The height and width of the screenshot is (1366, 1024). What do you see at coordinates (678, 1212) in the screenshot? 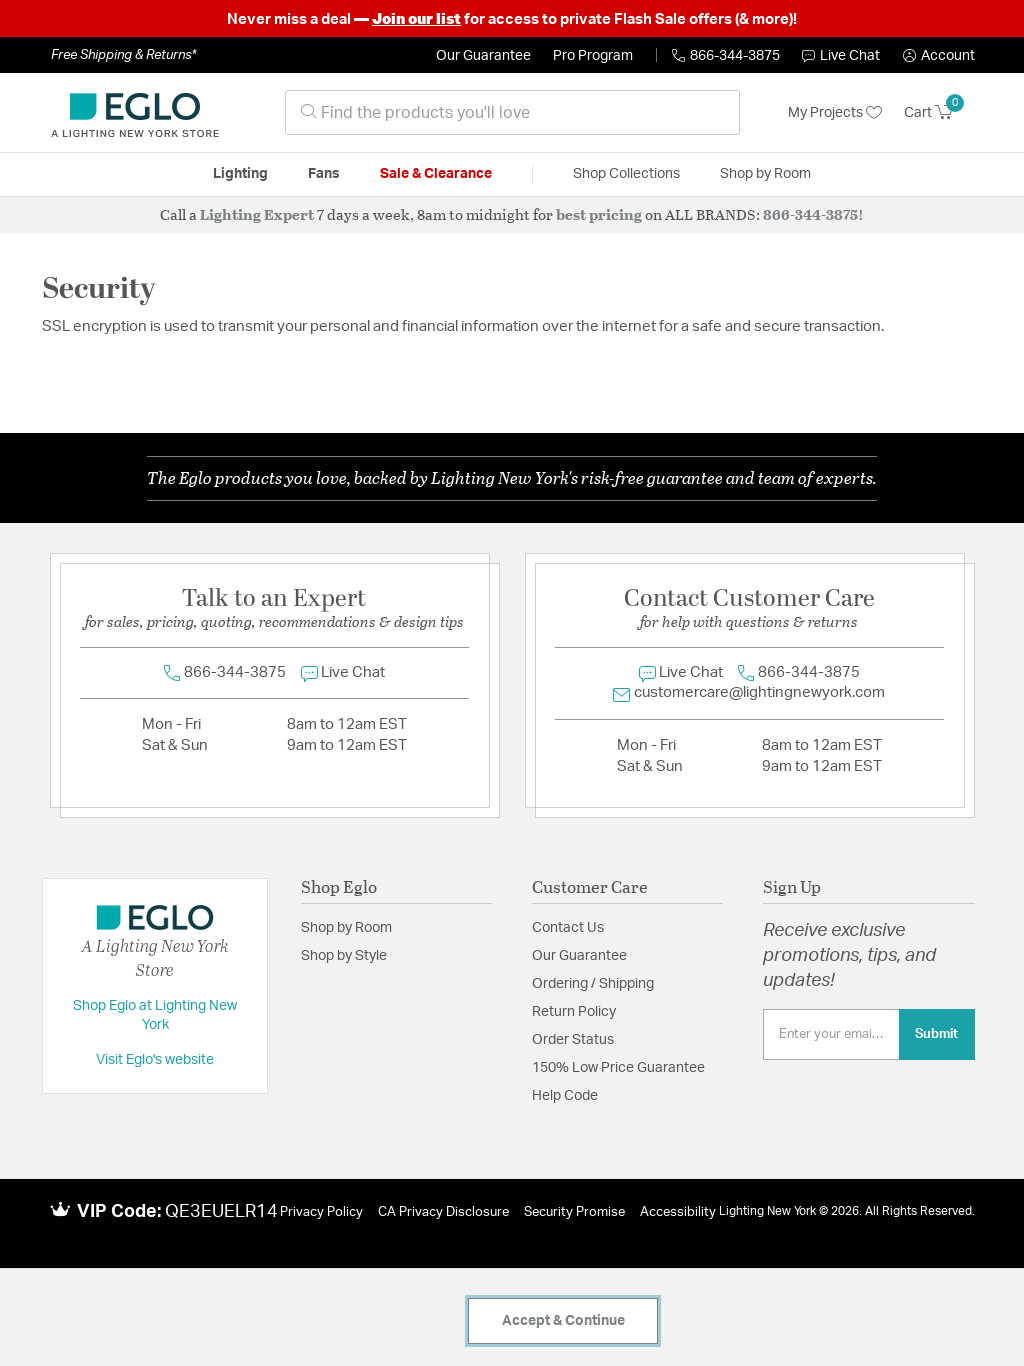
I see `Accessibility` at bounding box center [678, 1212].